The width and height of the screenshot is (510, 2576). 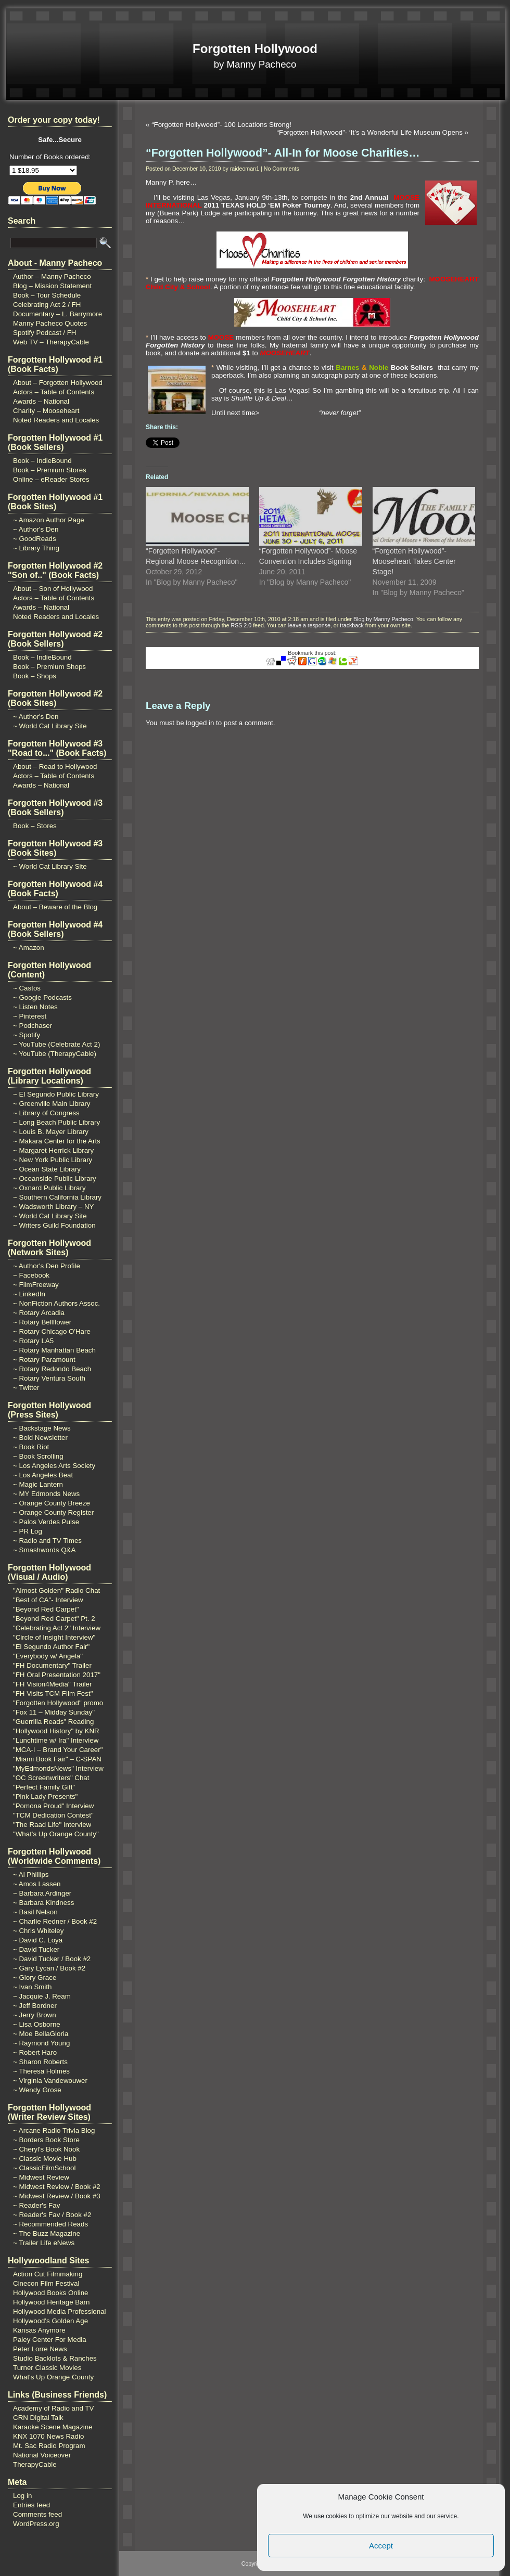 What do you see at coordinates (35, 2464) in the screenshot?
I see `TherapyCable` at bounding box center [35, 2464].